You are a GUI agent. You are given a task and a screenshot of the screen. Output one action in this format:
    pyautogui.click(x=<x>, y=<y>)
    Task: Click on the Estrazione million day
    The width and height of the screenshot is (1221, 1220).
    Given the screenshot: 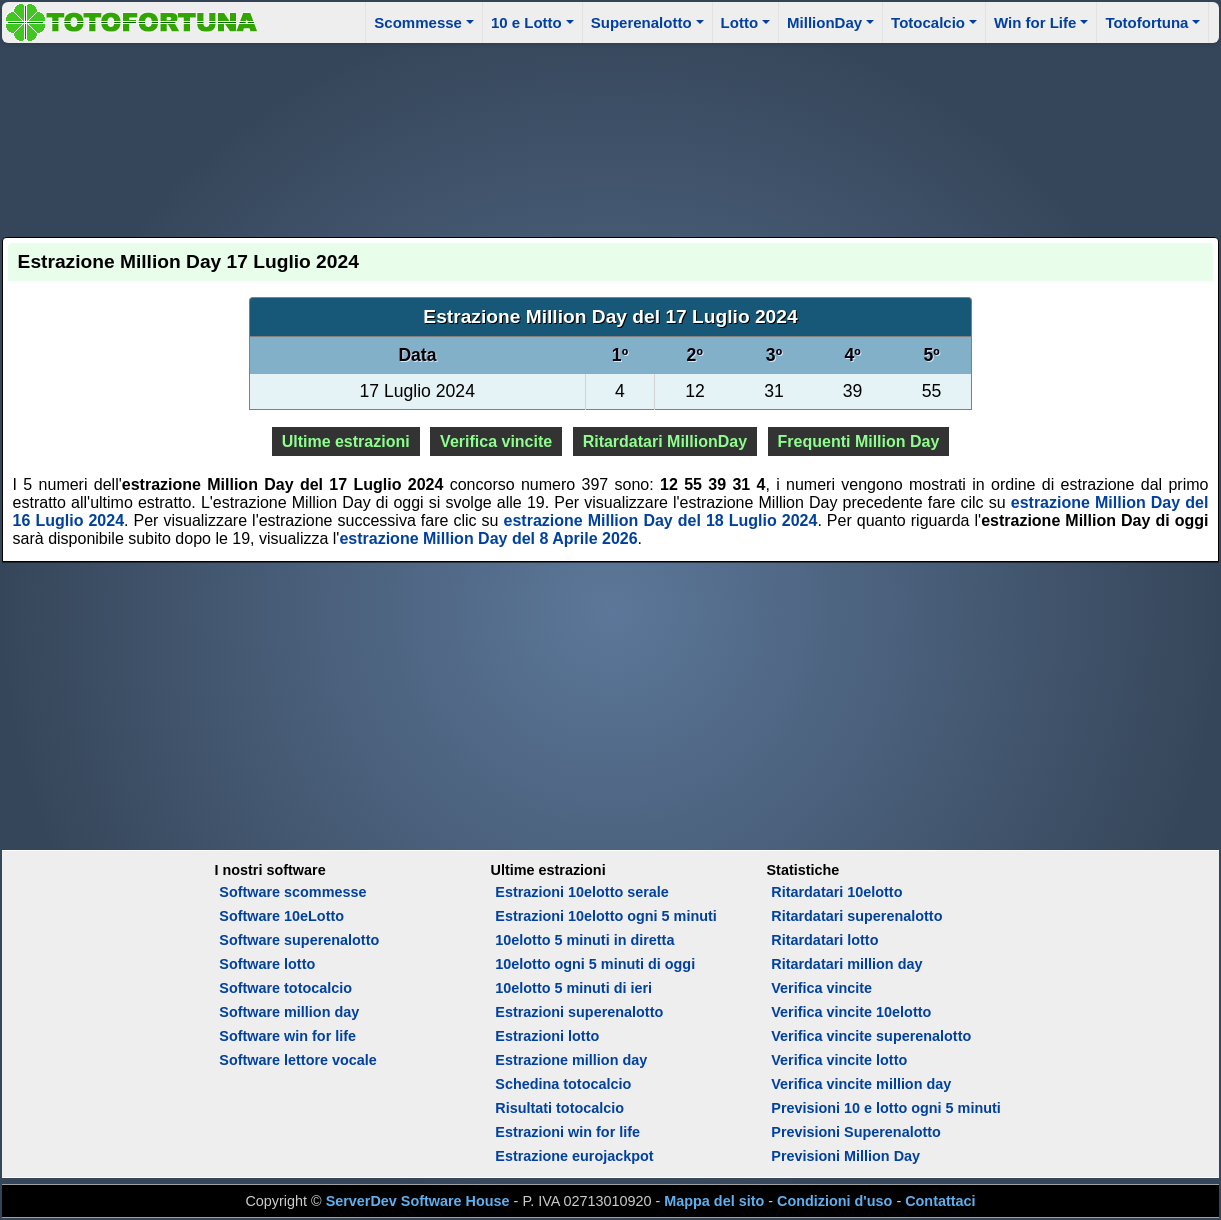 What is the action you would take?
    pyautogui.click(x=571, y=1060)
    